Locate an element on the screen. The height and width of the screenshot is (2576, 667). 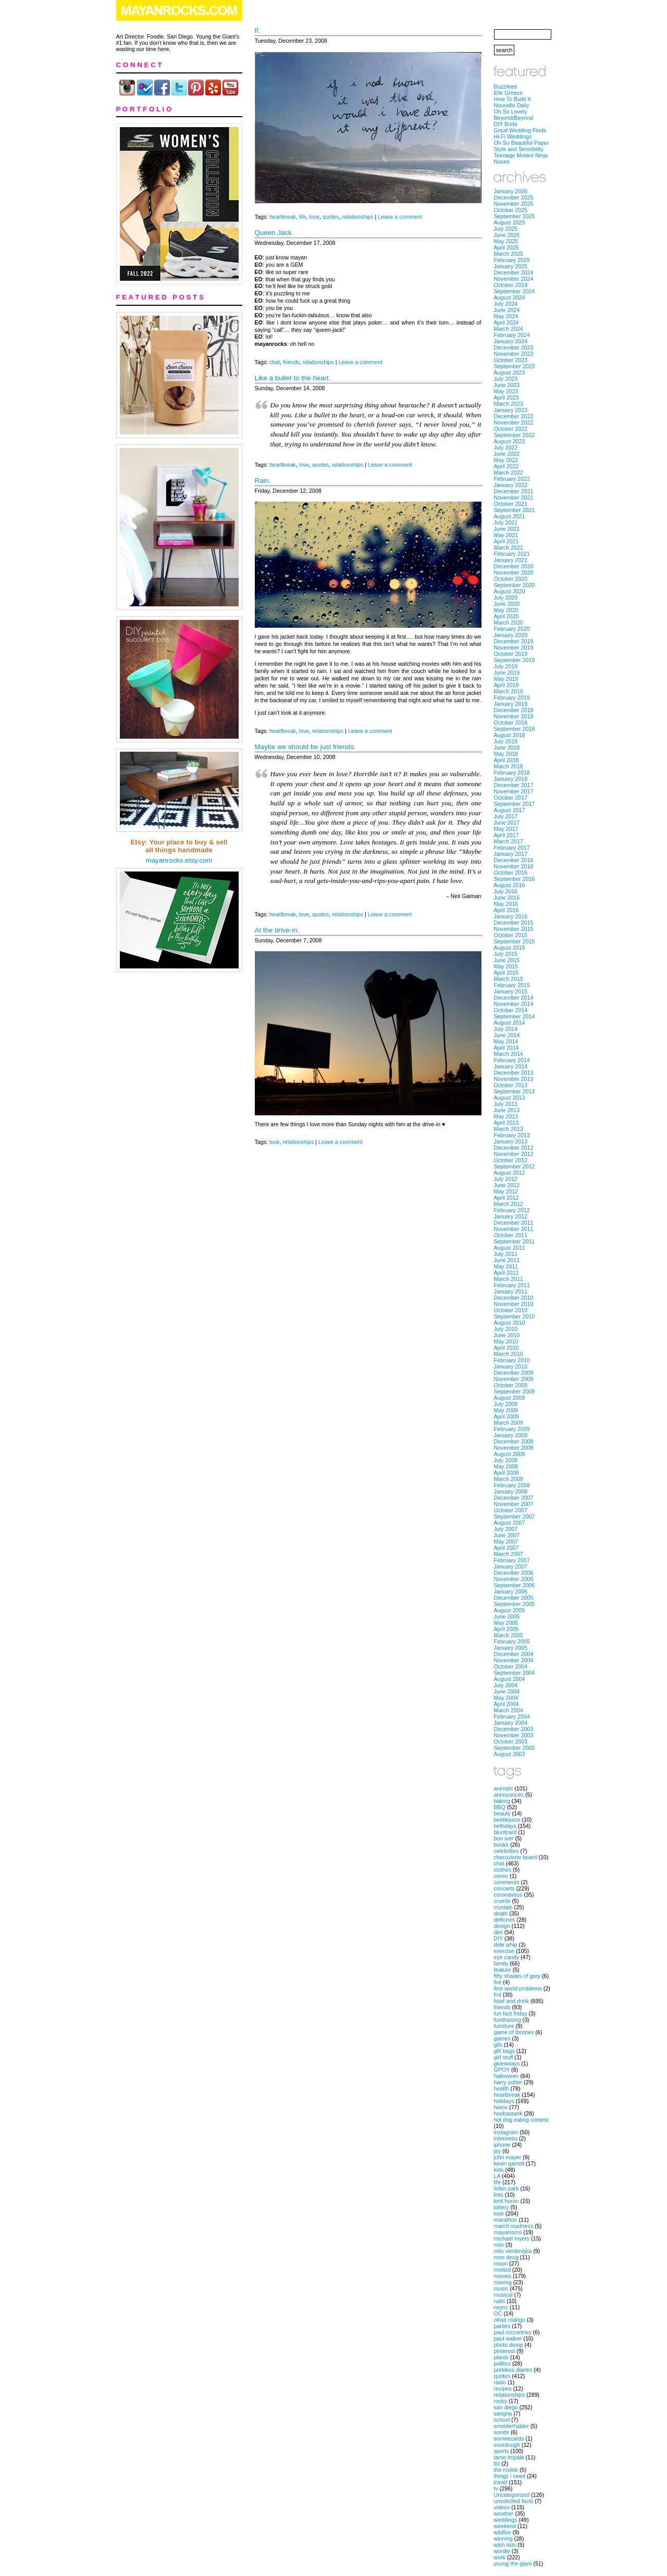
April 2022 is located at coordinates (506, 466).